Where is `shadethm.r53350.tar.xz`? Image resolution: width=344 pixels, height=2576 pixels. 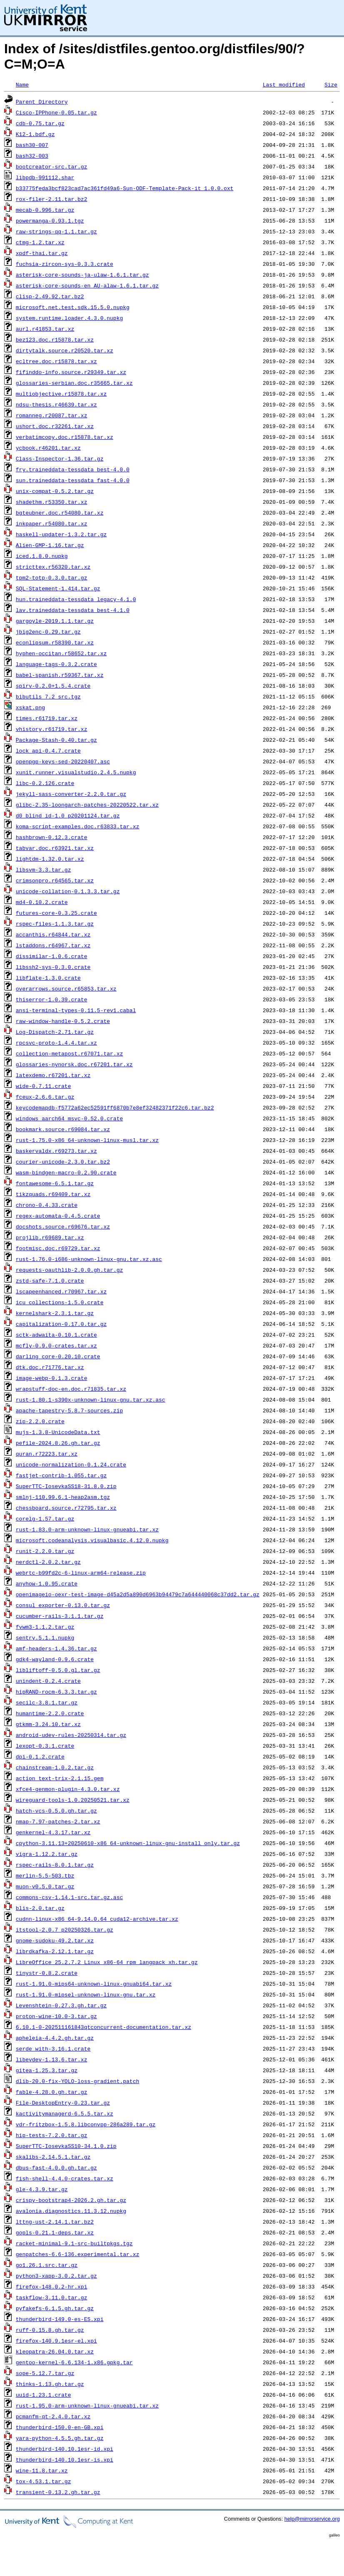 shadethm.r53350.tar.xz is located at coordinates (51, 501).